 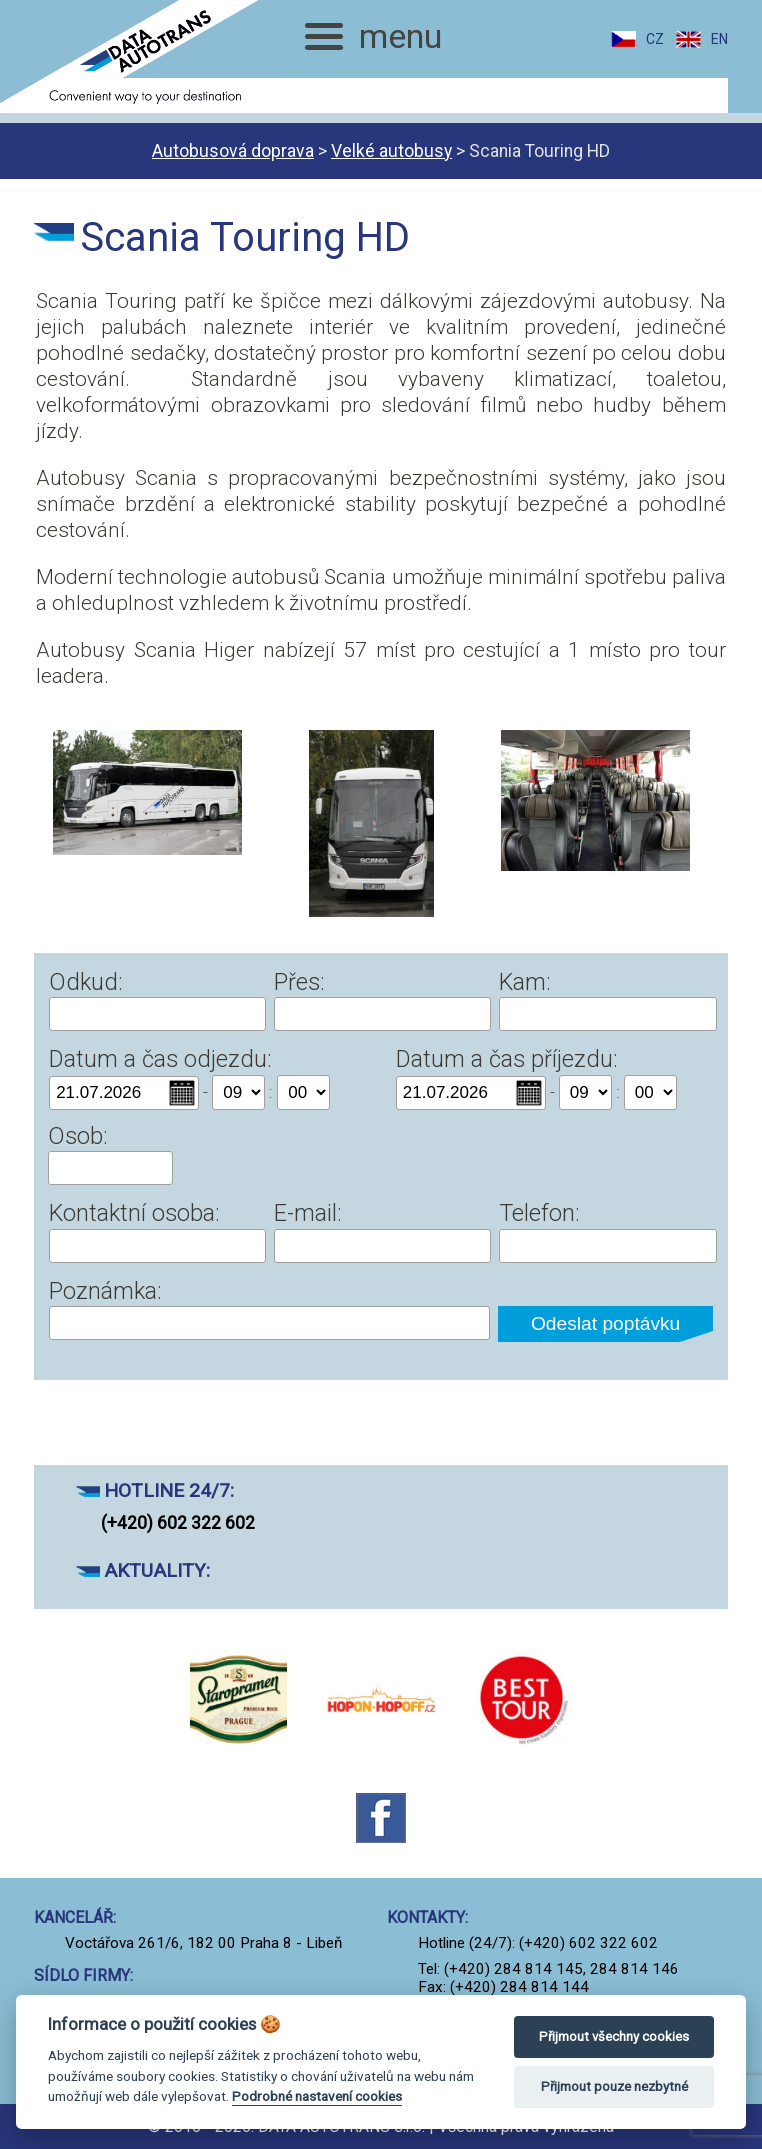 I want to click on Datum a čas odjezdu:, so click(x=160, y=1059).